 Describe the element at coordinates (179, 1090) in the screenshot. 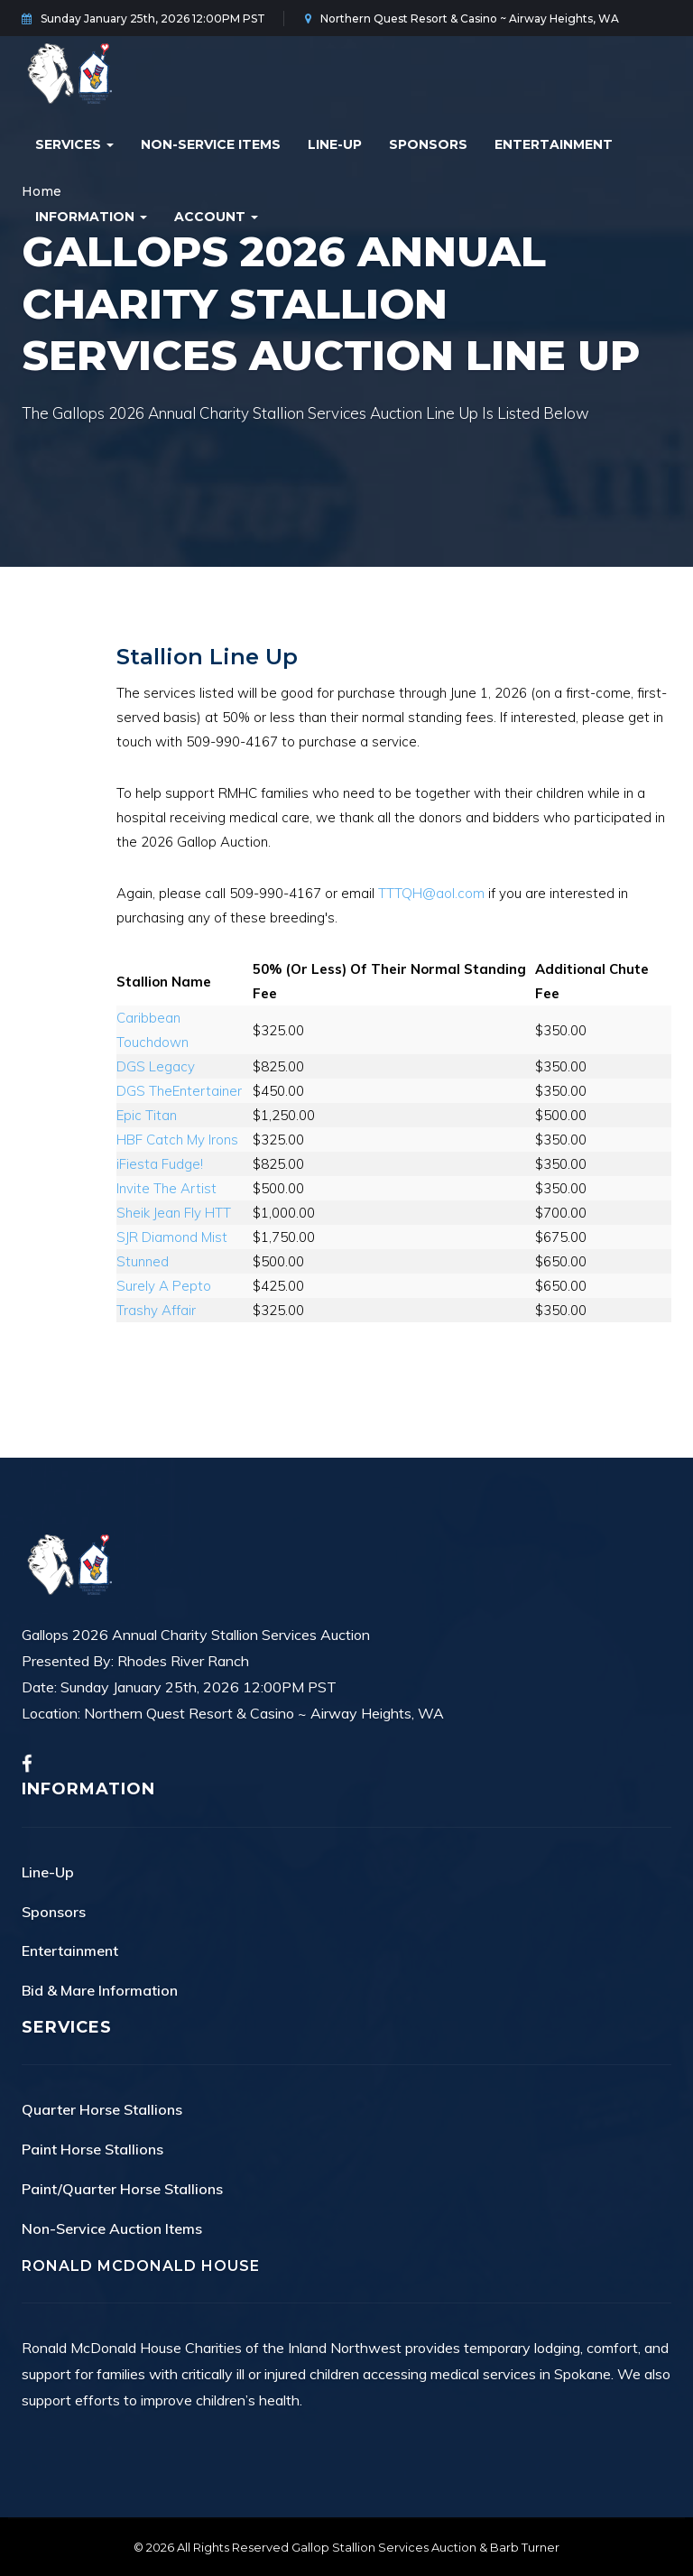

I see `DGS TheEntertainer` at that location.